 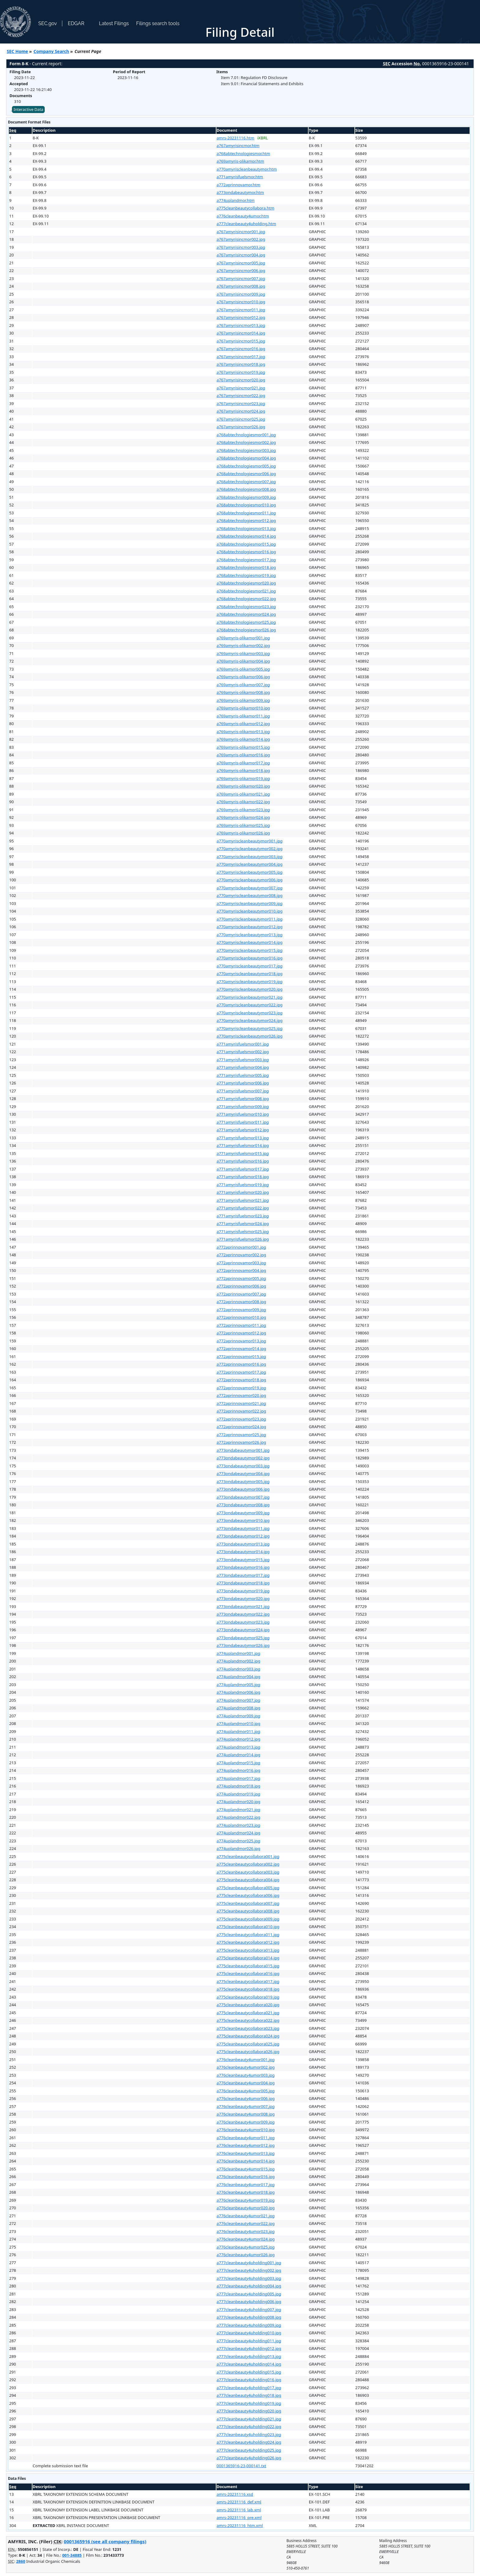 What do you see at coordinates (248, 1872) in the screenshot?
I see `a775cleanbeautycollabora003.jpg` at bounding box center [248, 1872].